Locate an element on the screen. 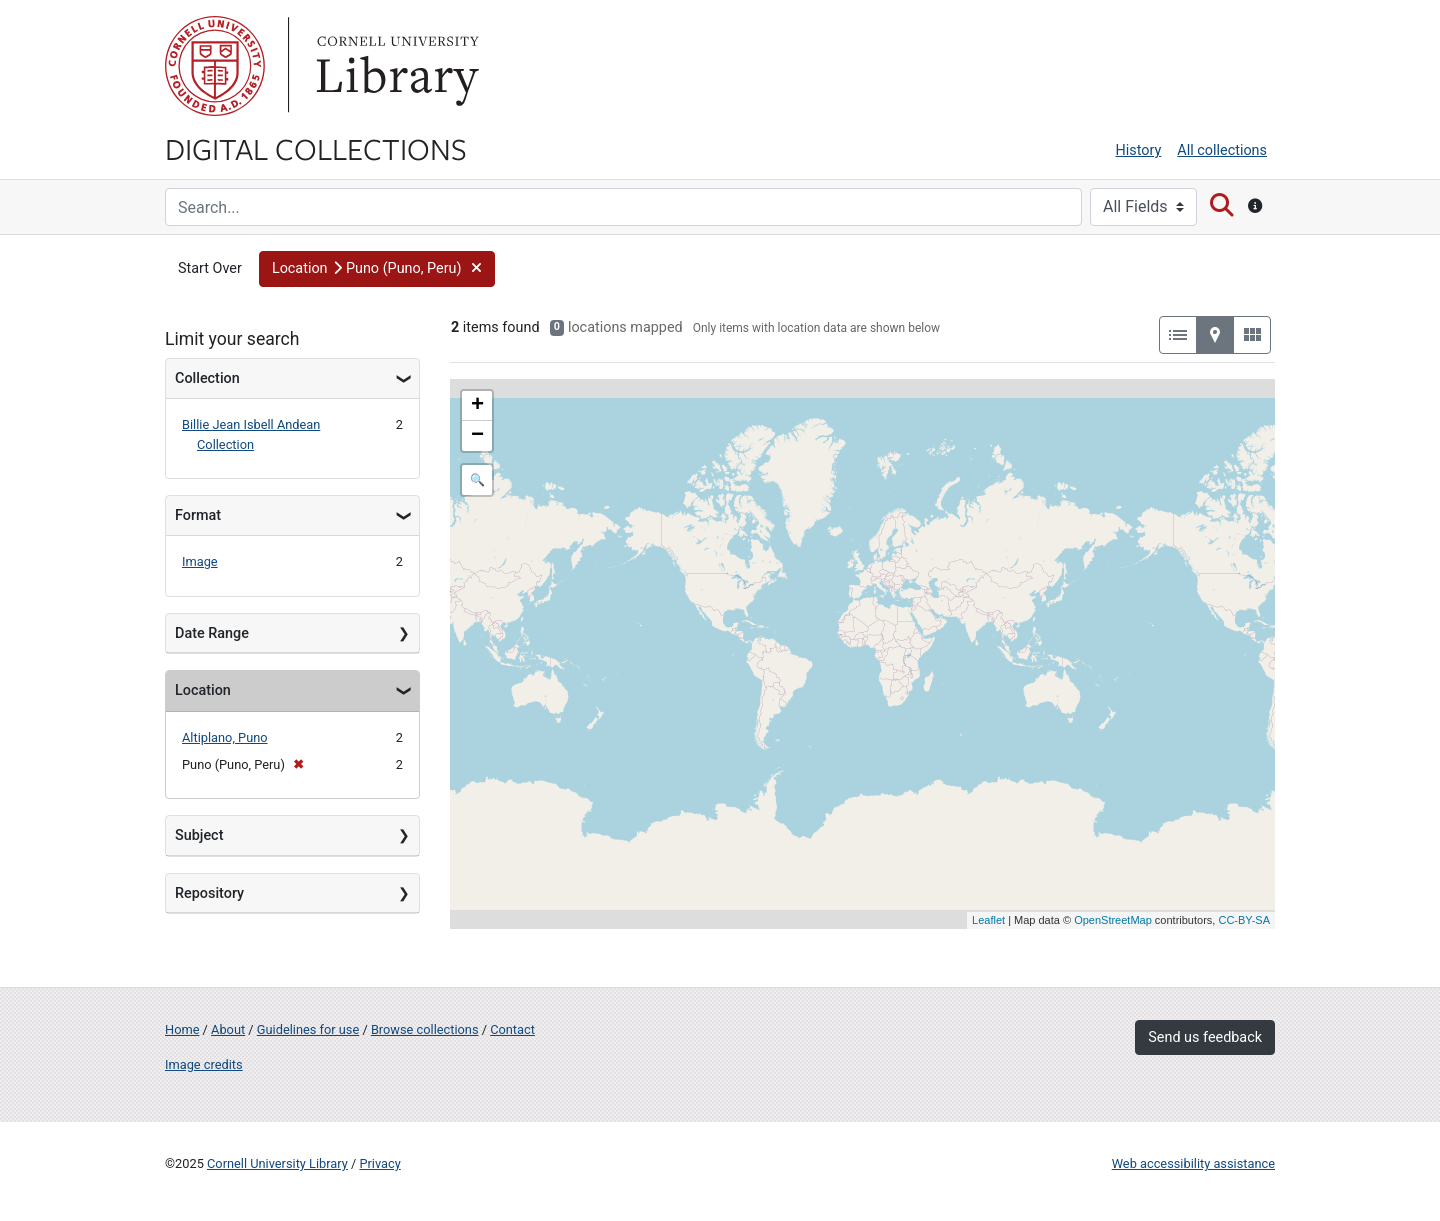  Image is located at coordinates (200, 561).